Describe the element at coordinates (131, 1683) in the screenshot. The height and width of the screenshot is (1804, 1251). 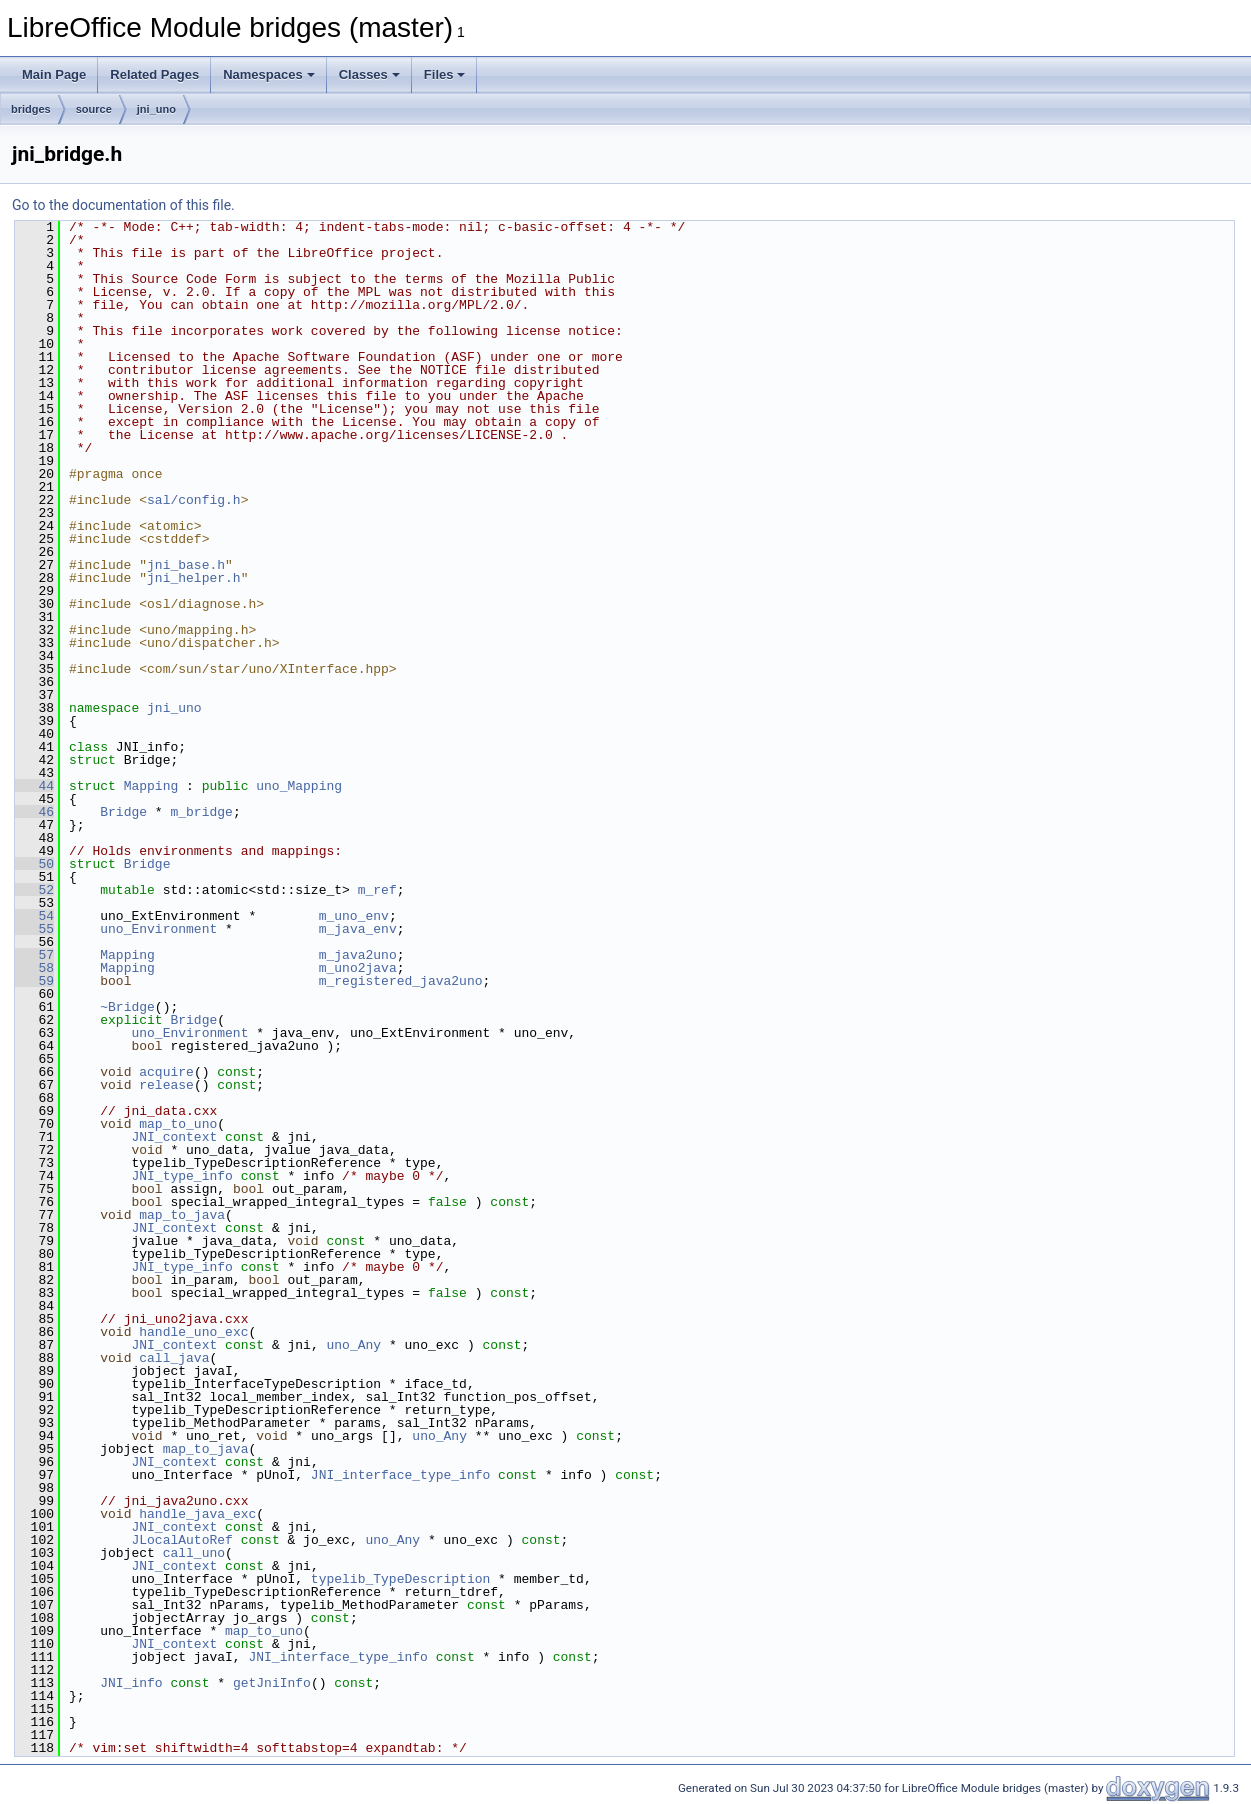
I see `JNI_info` at that location.